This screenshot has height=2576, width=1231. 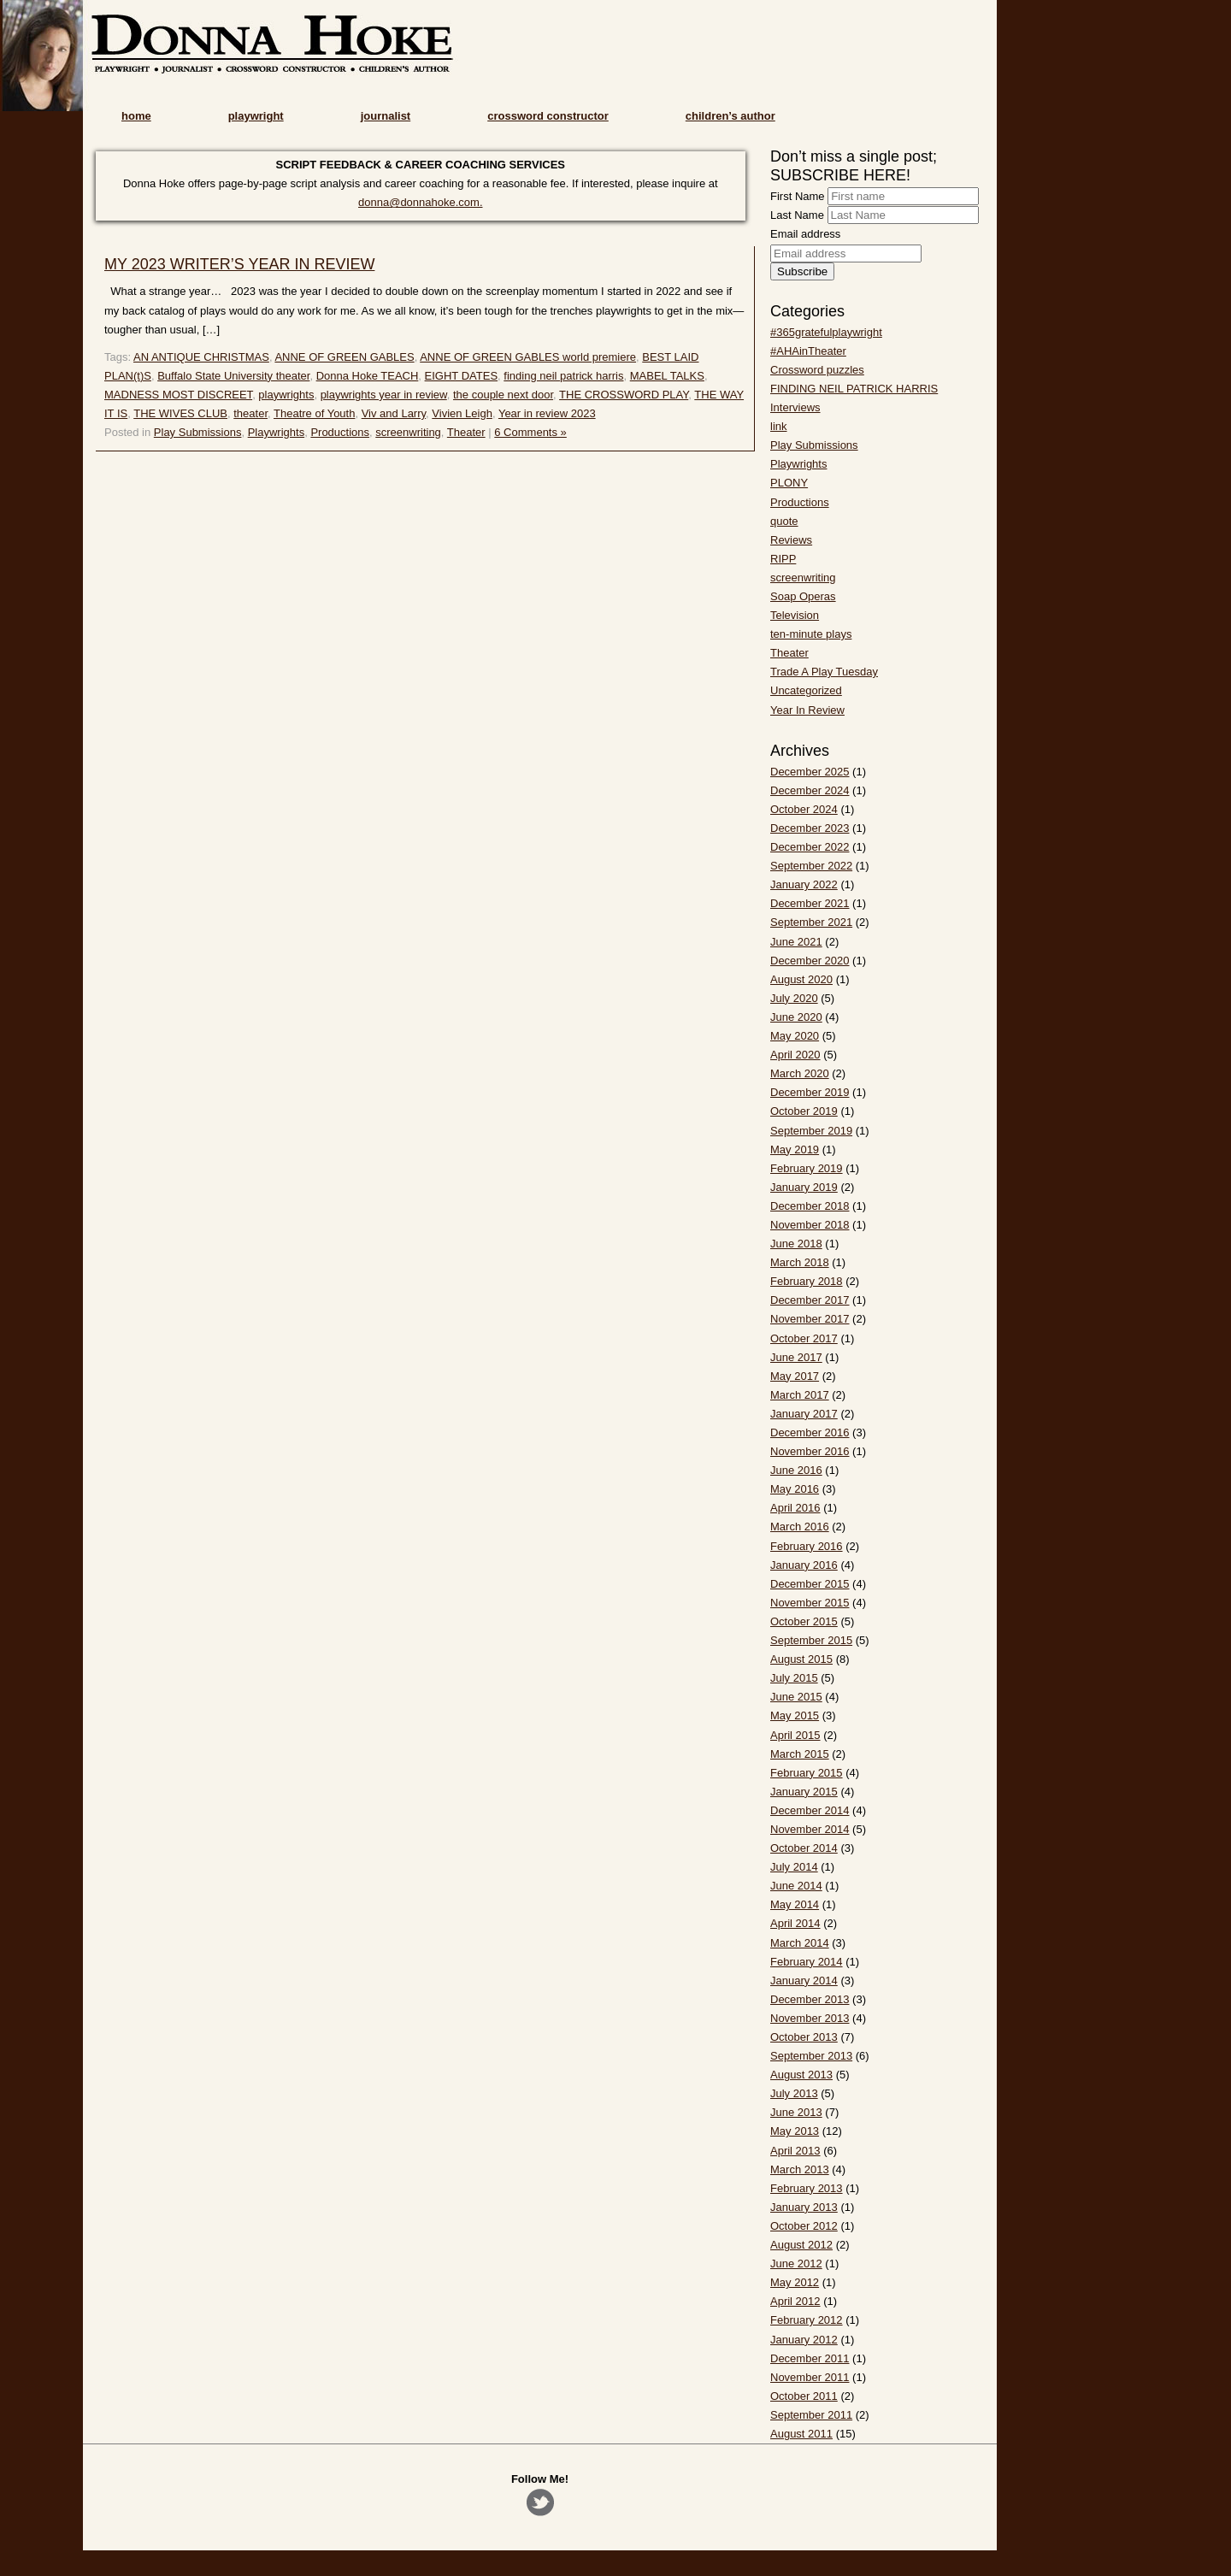 What do you see at coordinates (804, 1187) in the screenshot?
I see `January 2019` at bounding box center [804, 1187].